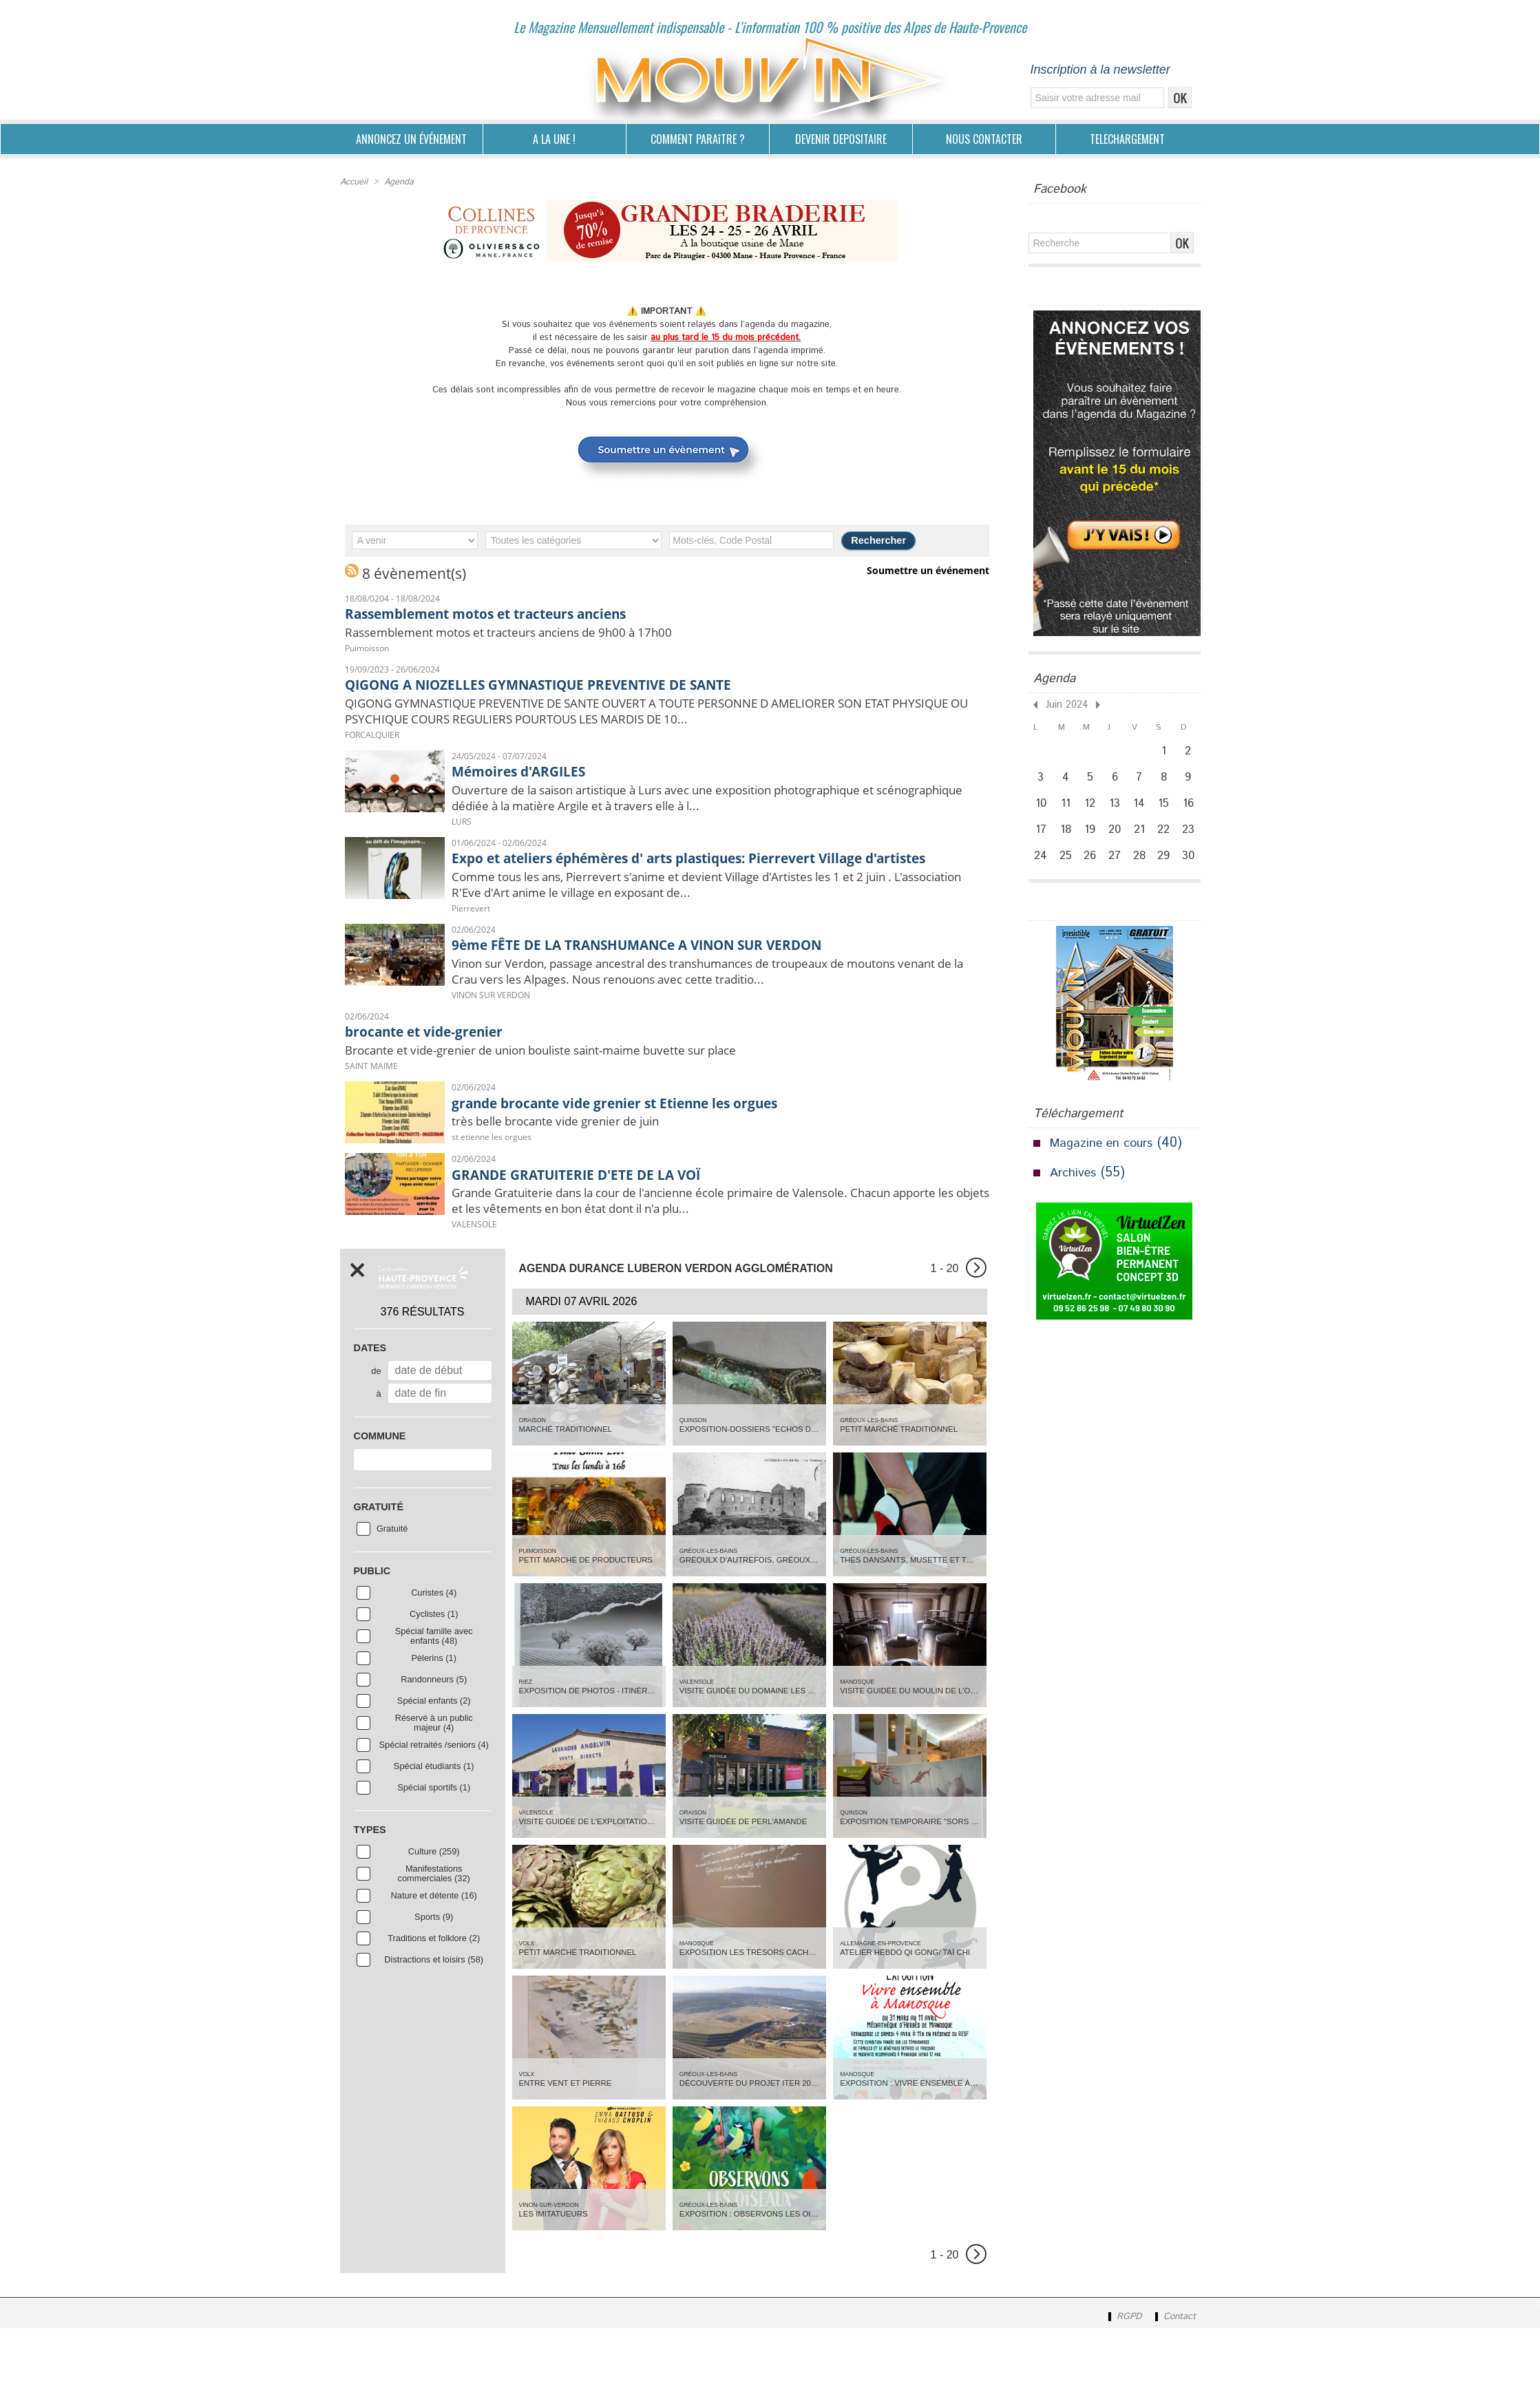  What do you see at coordinates (411, 139) in the screenshot?
I see `ANNONCEZ UN ÉVÉNEMENT` at bounding box center [411, 139].